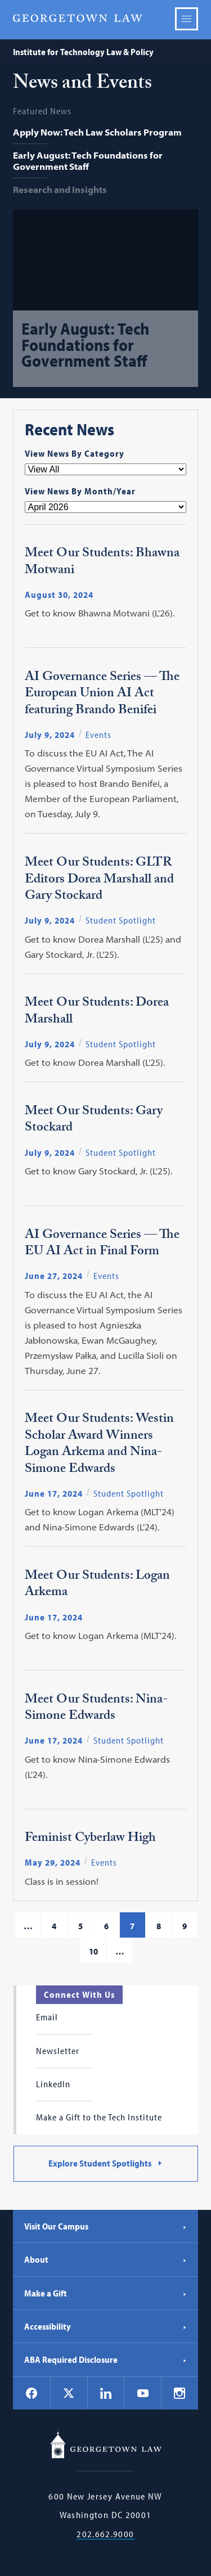 The image size is (211, 2576). I want to click on About [About - Georgetown Law], so click(105, 2259).